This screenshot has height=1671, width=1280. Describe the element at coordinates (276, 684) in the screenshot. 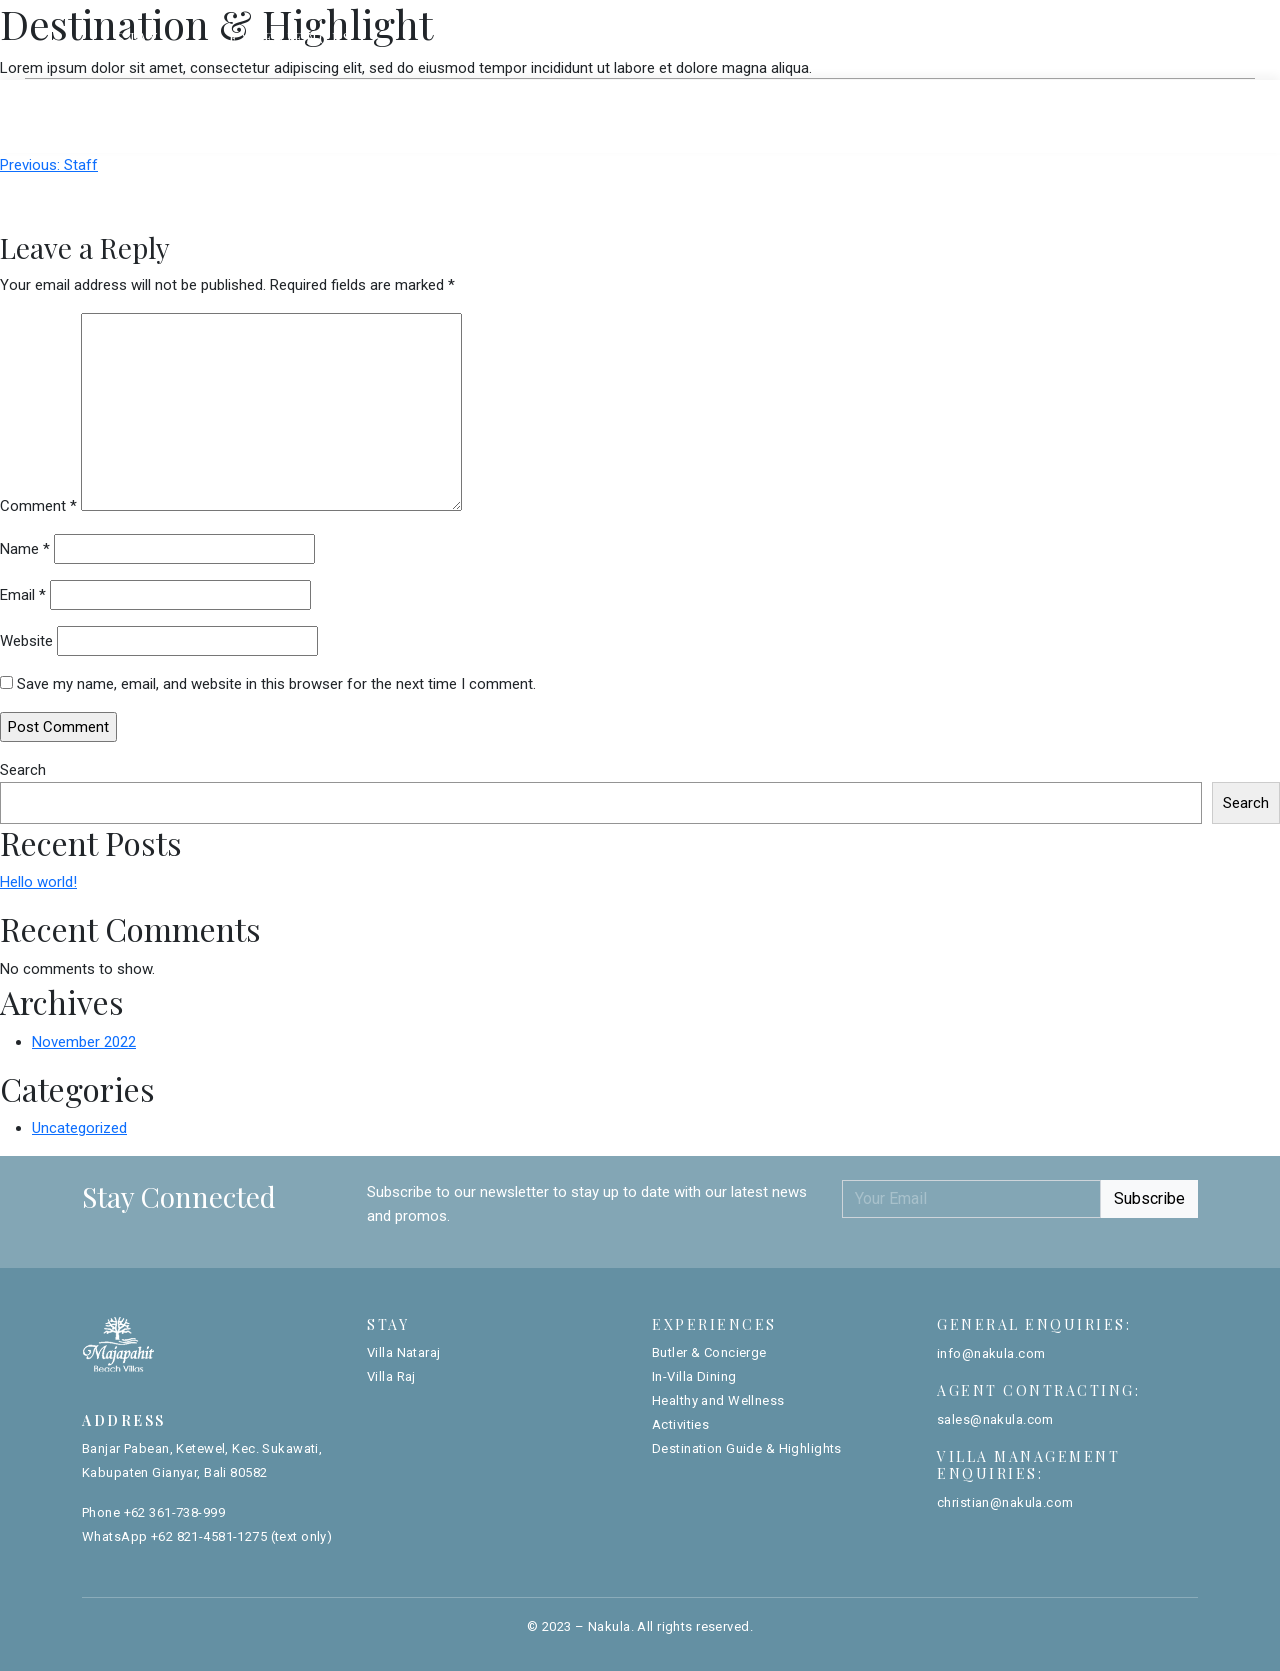

I see `Save my name, email, and website in this browser for the next time I comment.` at that location.